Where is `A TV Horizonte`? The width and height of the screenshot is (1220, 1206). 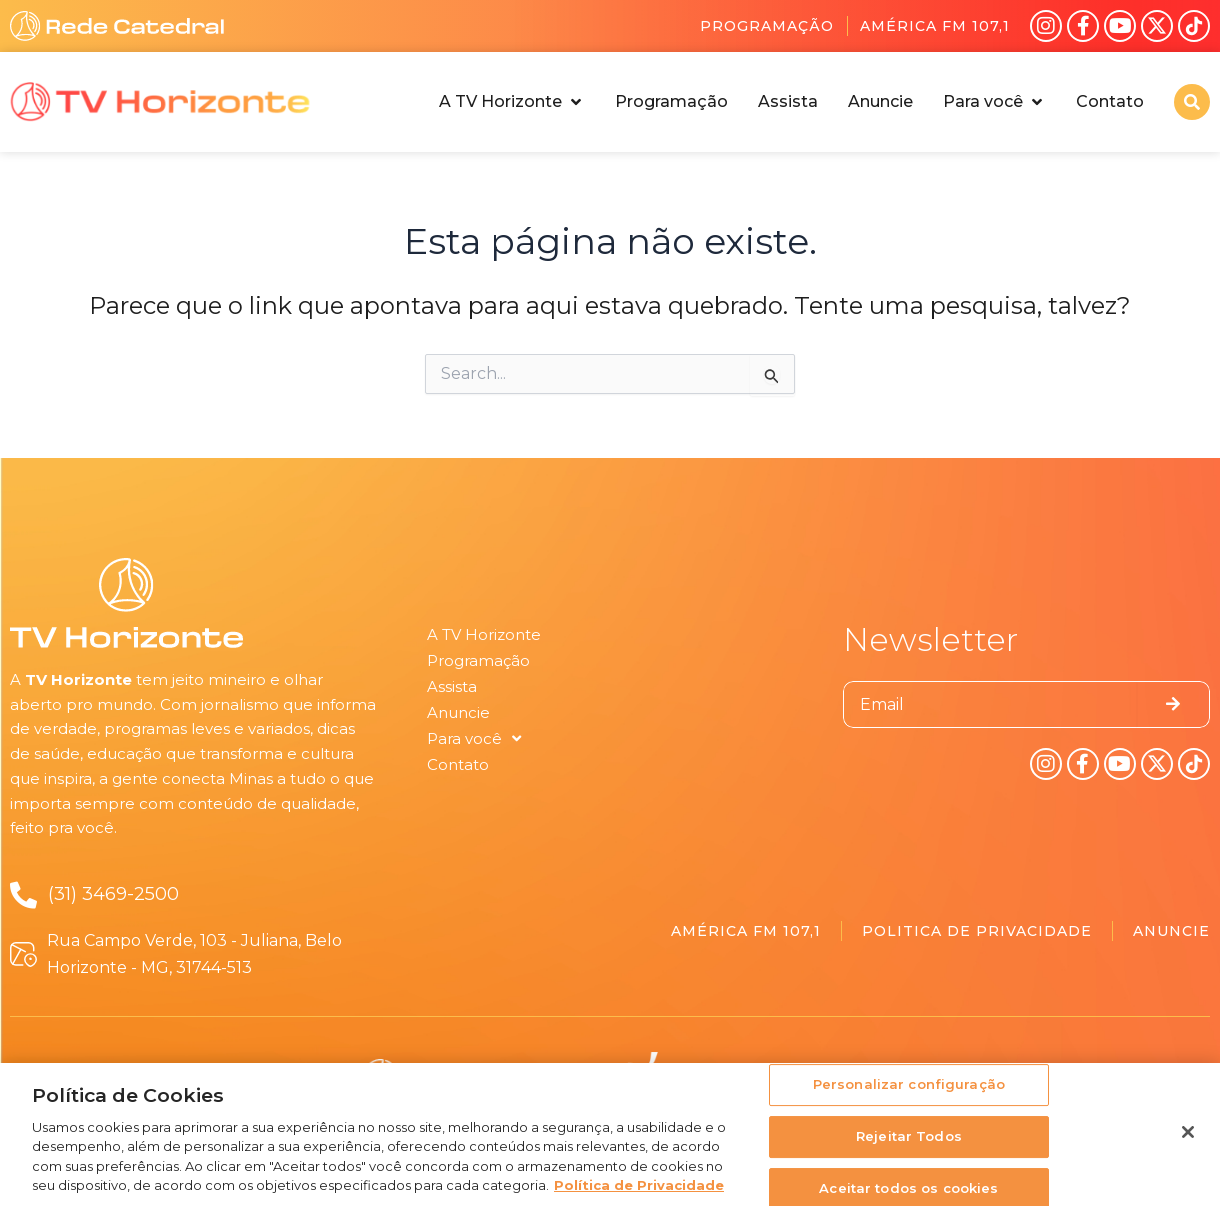
A TV Horizonte is located at coordinates (484, 634).